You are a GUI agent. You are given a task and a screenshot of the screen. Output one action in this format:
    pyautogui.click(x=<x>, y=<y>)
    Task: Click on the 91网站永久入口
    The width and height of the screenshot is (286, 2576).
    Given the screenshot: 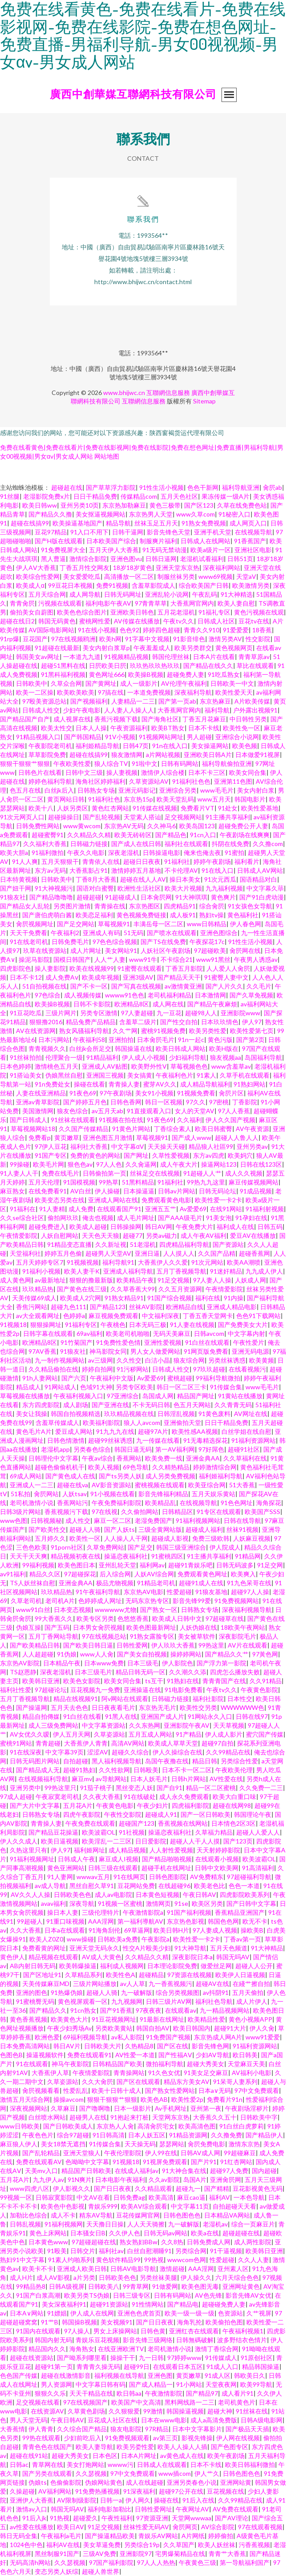 What is the action you would take?
    pyautogui.click(x=210, y=1716)
    